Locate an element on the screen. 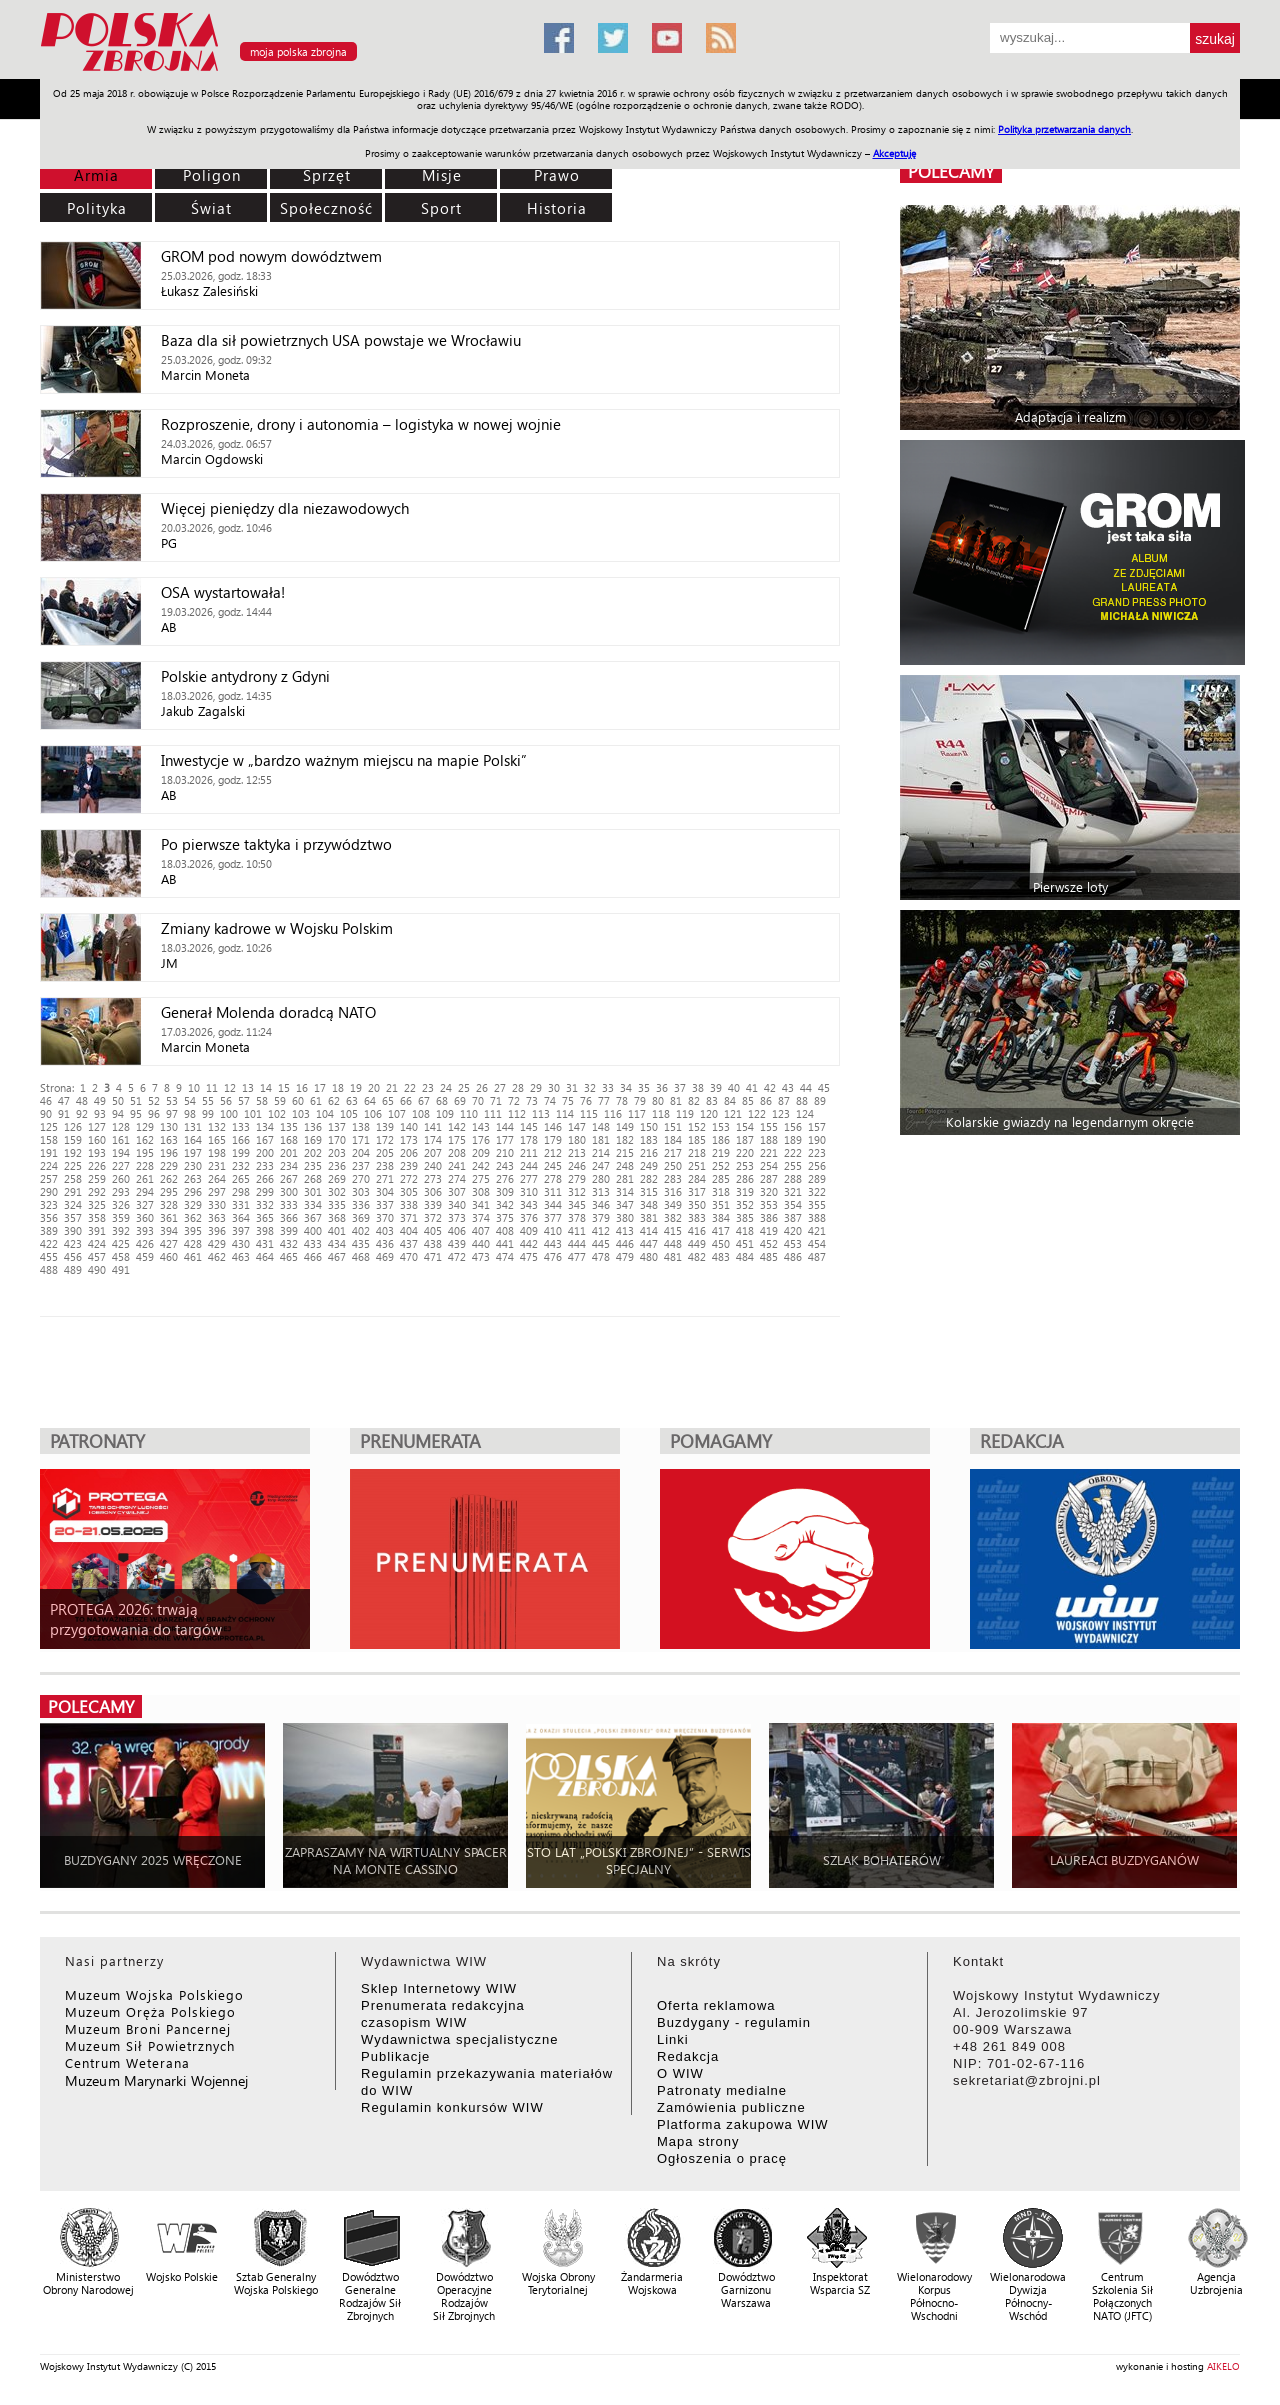 This screenshot has width=1280, height=2405. 352 is located at coordinates (745, 1204).